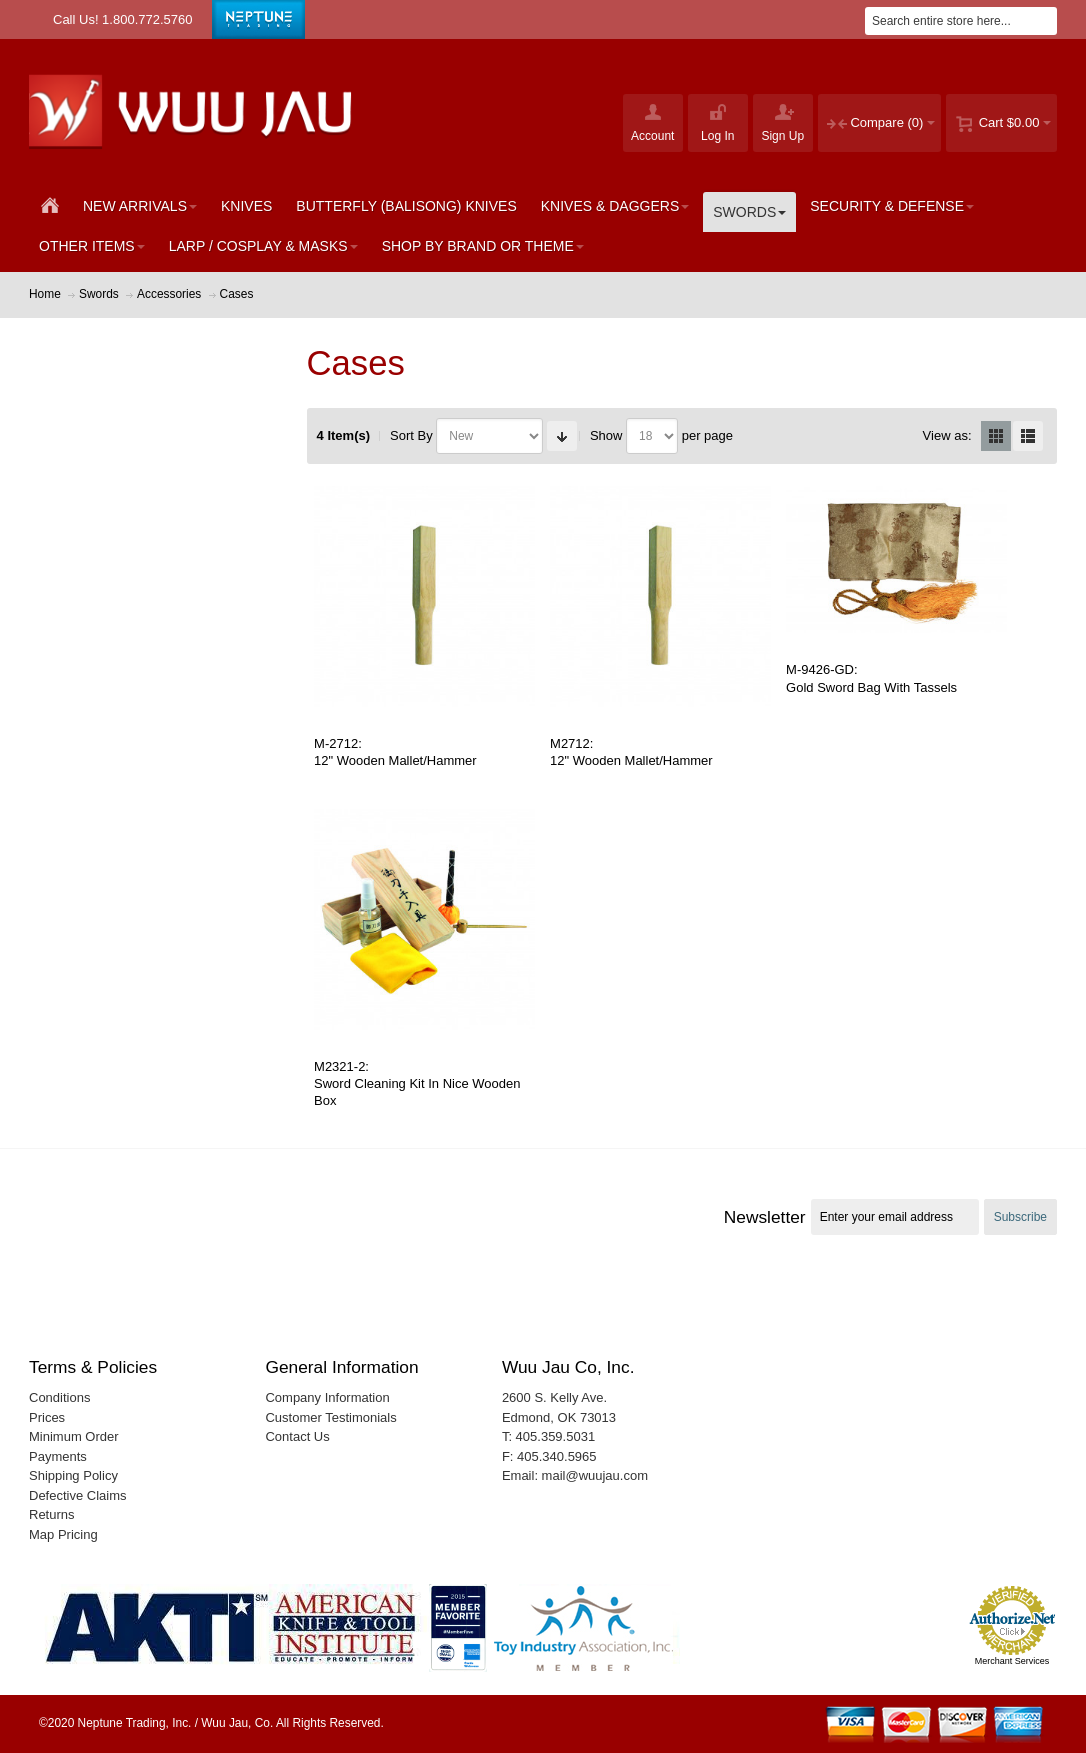 The image size is (1086, 1753). Describe the element at coordinates (78, 1495) in the screenshot. I see `Defective Claims` at that location.